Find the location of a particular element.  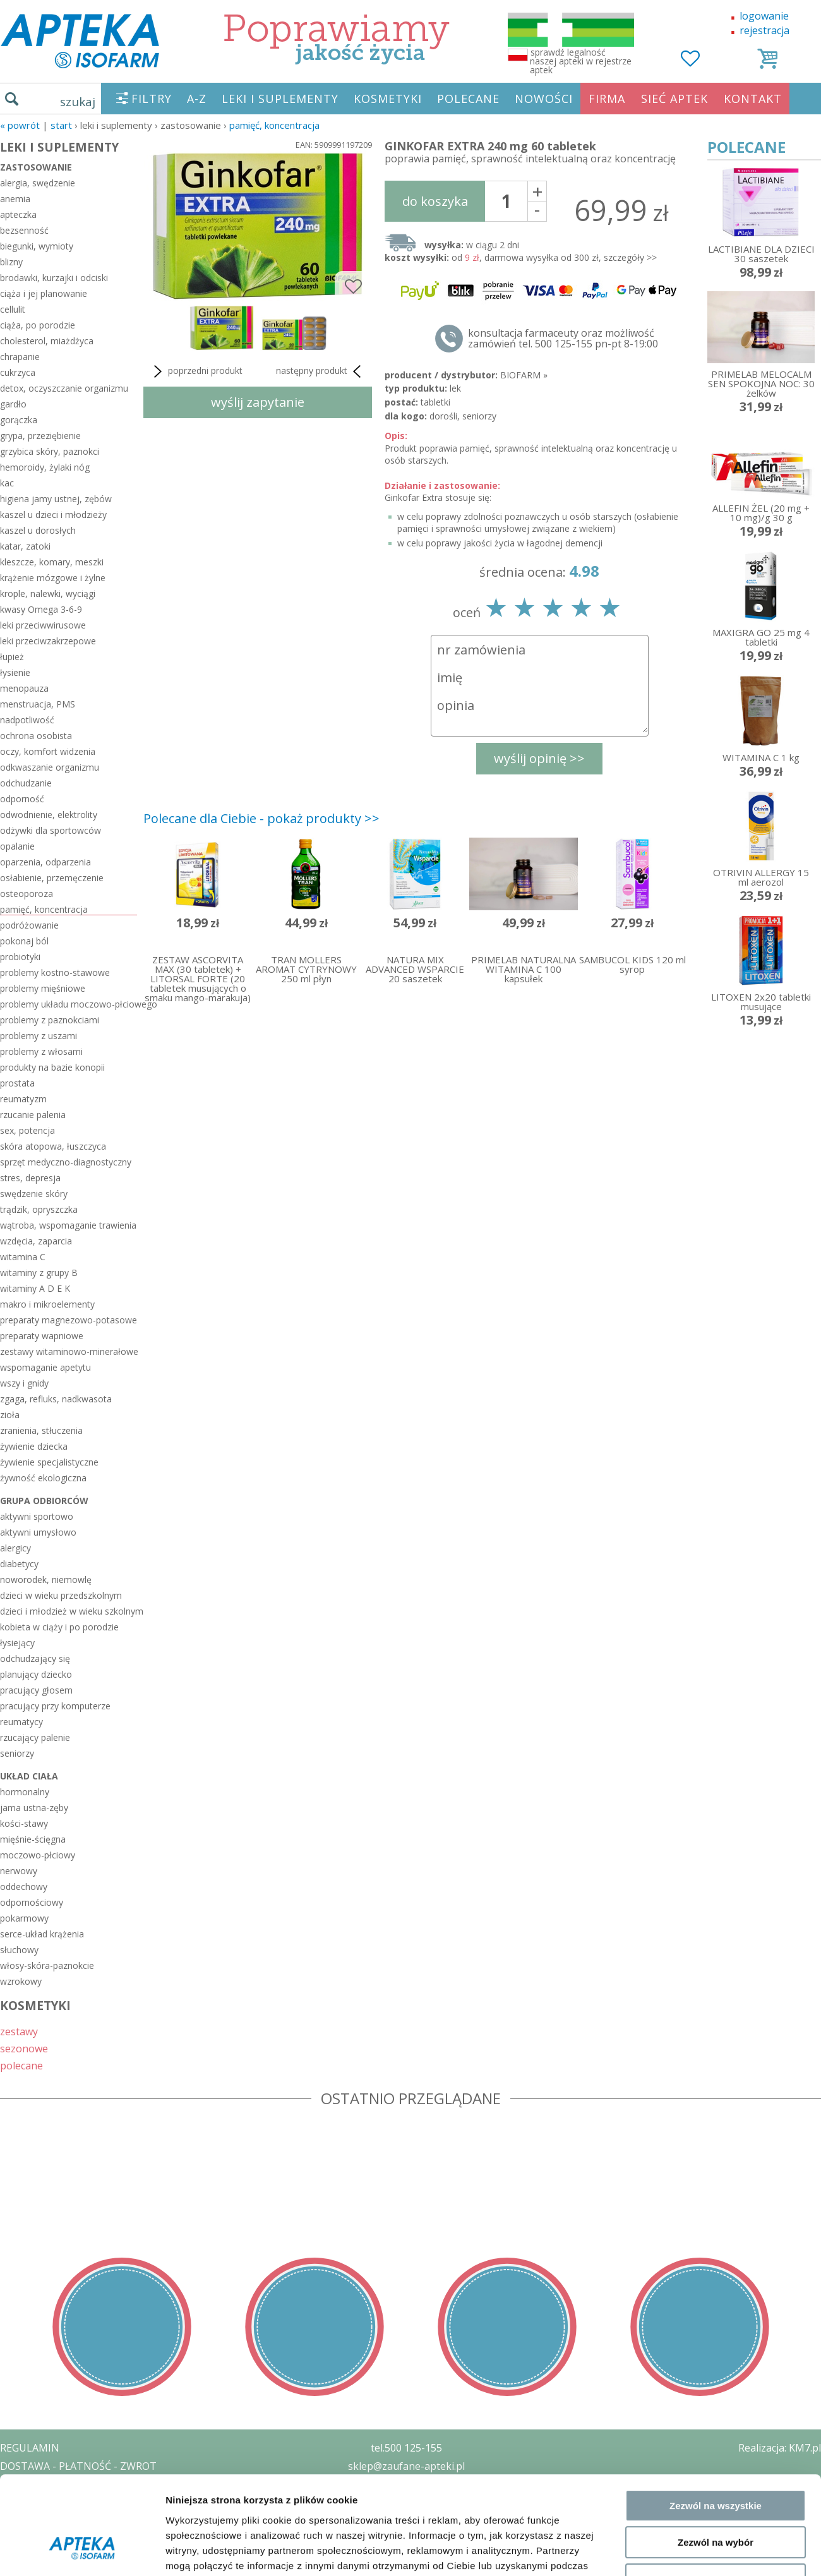

grypa, przeziębienie is located at coordinates (40, 436).